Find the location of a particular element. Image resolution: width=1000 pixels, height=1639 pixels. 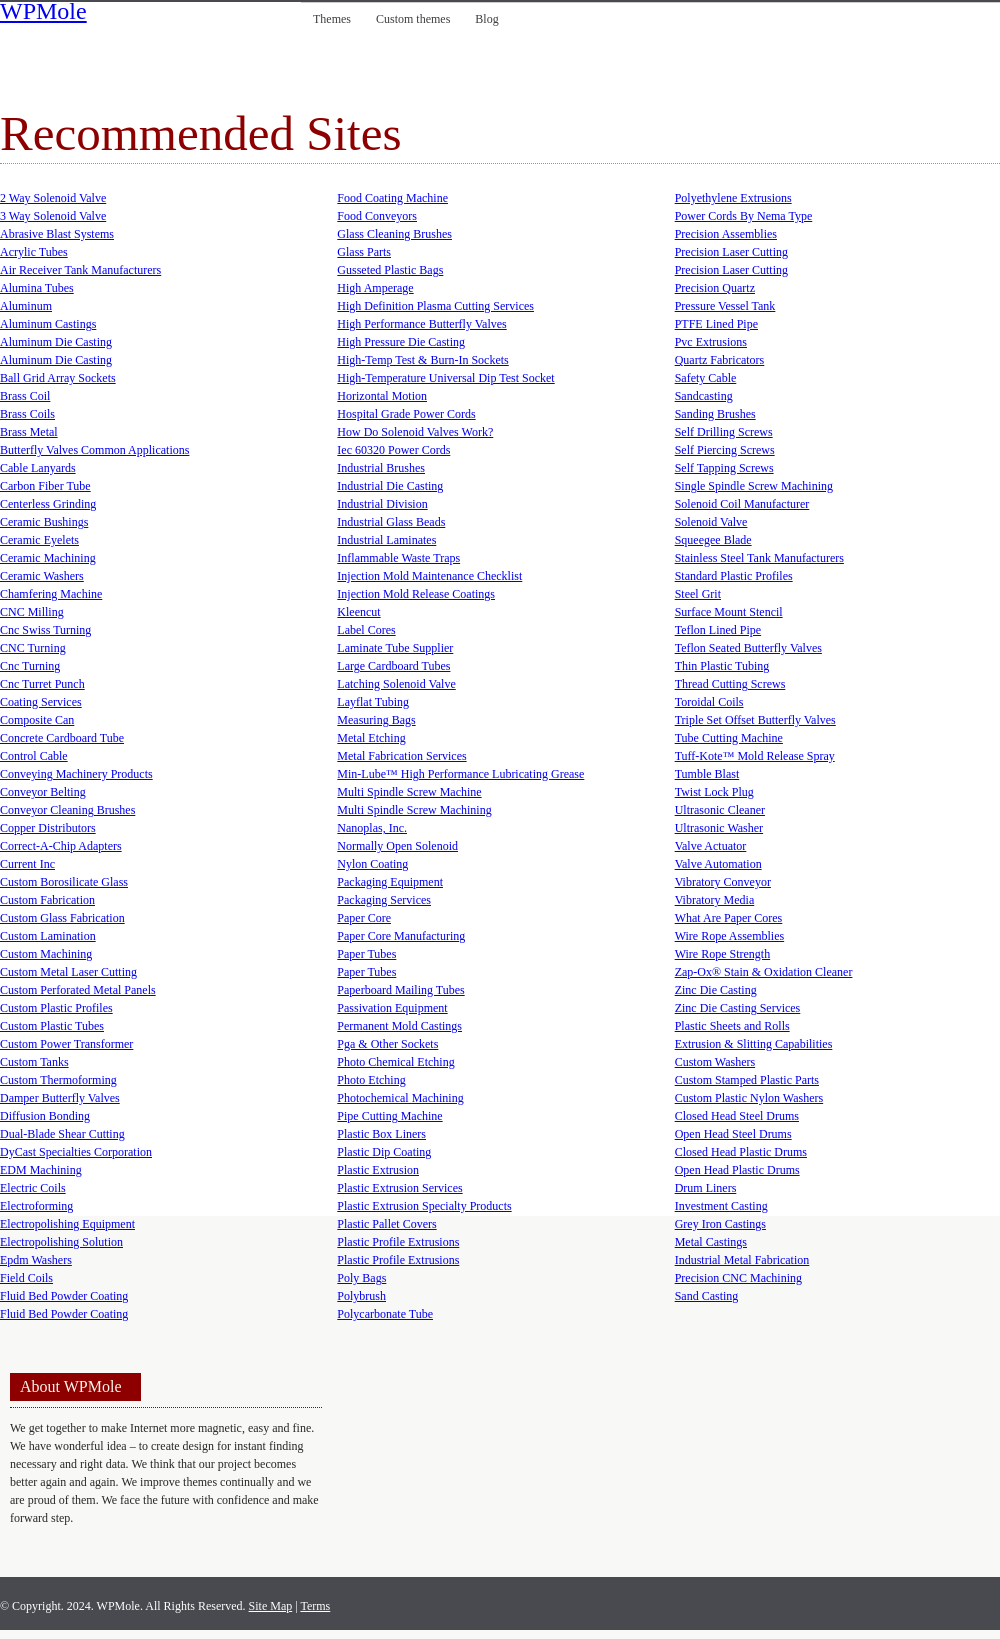

Brass Coils is located at coordinates (27, 414).